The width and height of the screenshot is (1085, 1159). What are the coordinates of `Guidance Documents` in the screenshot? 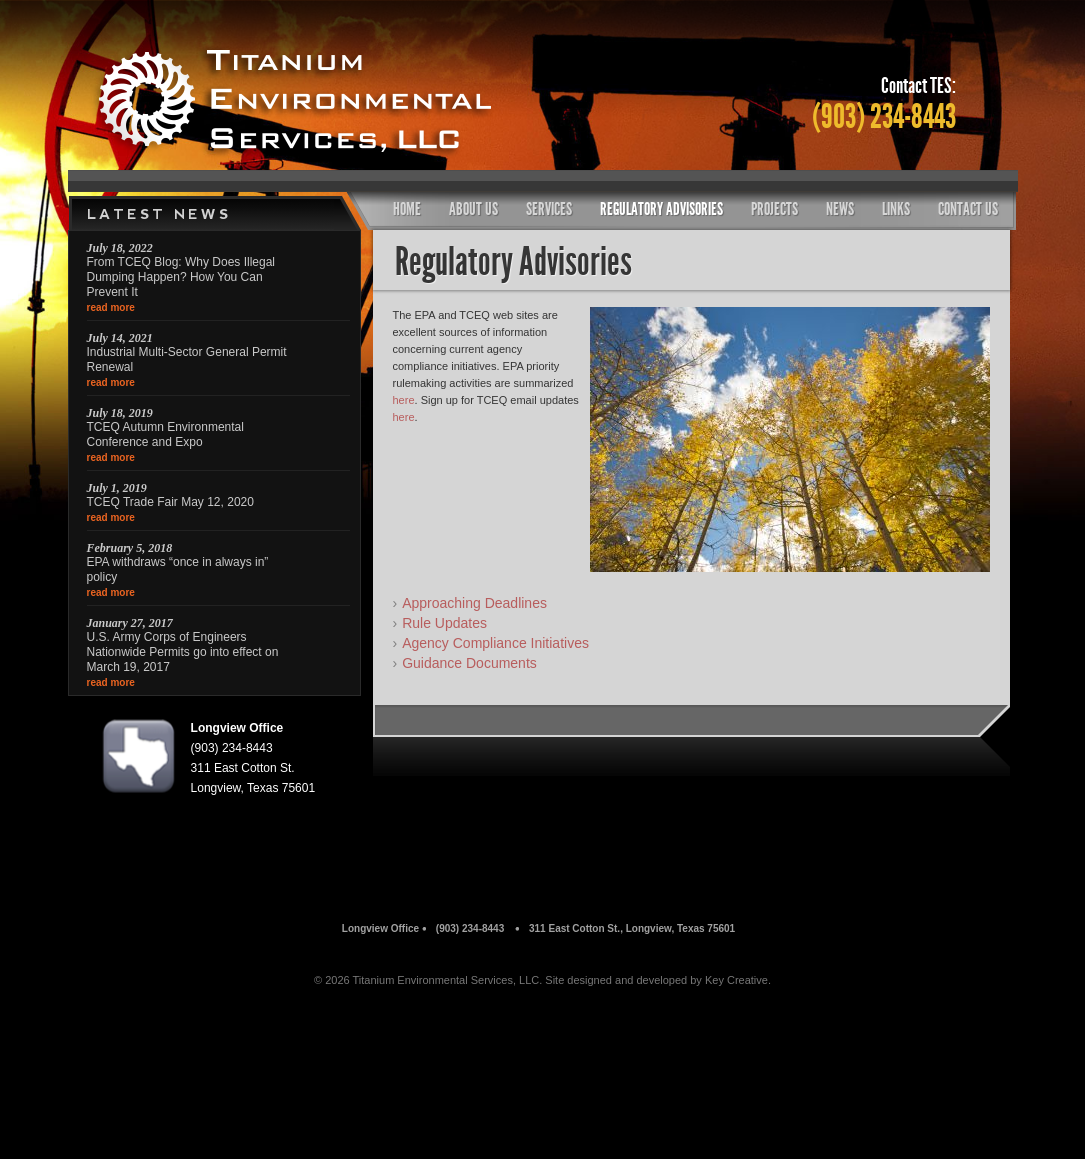 It's located at (469, 663).